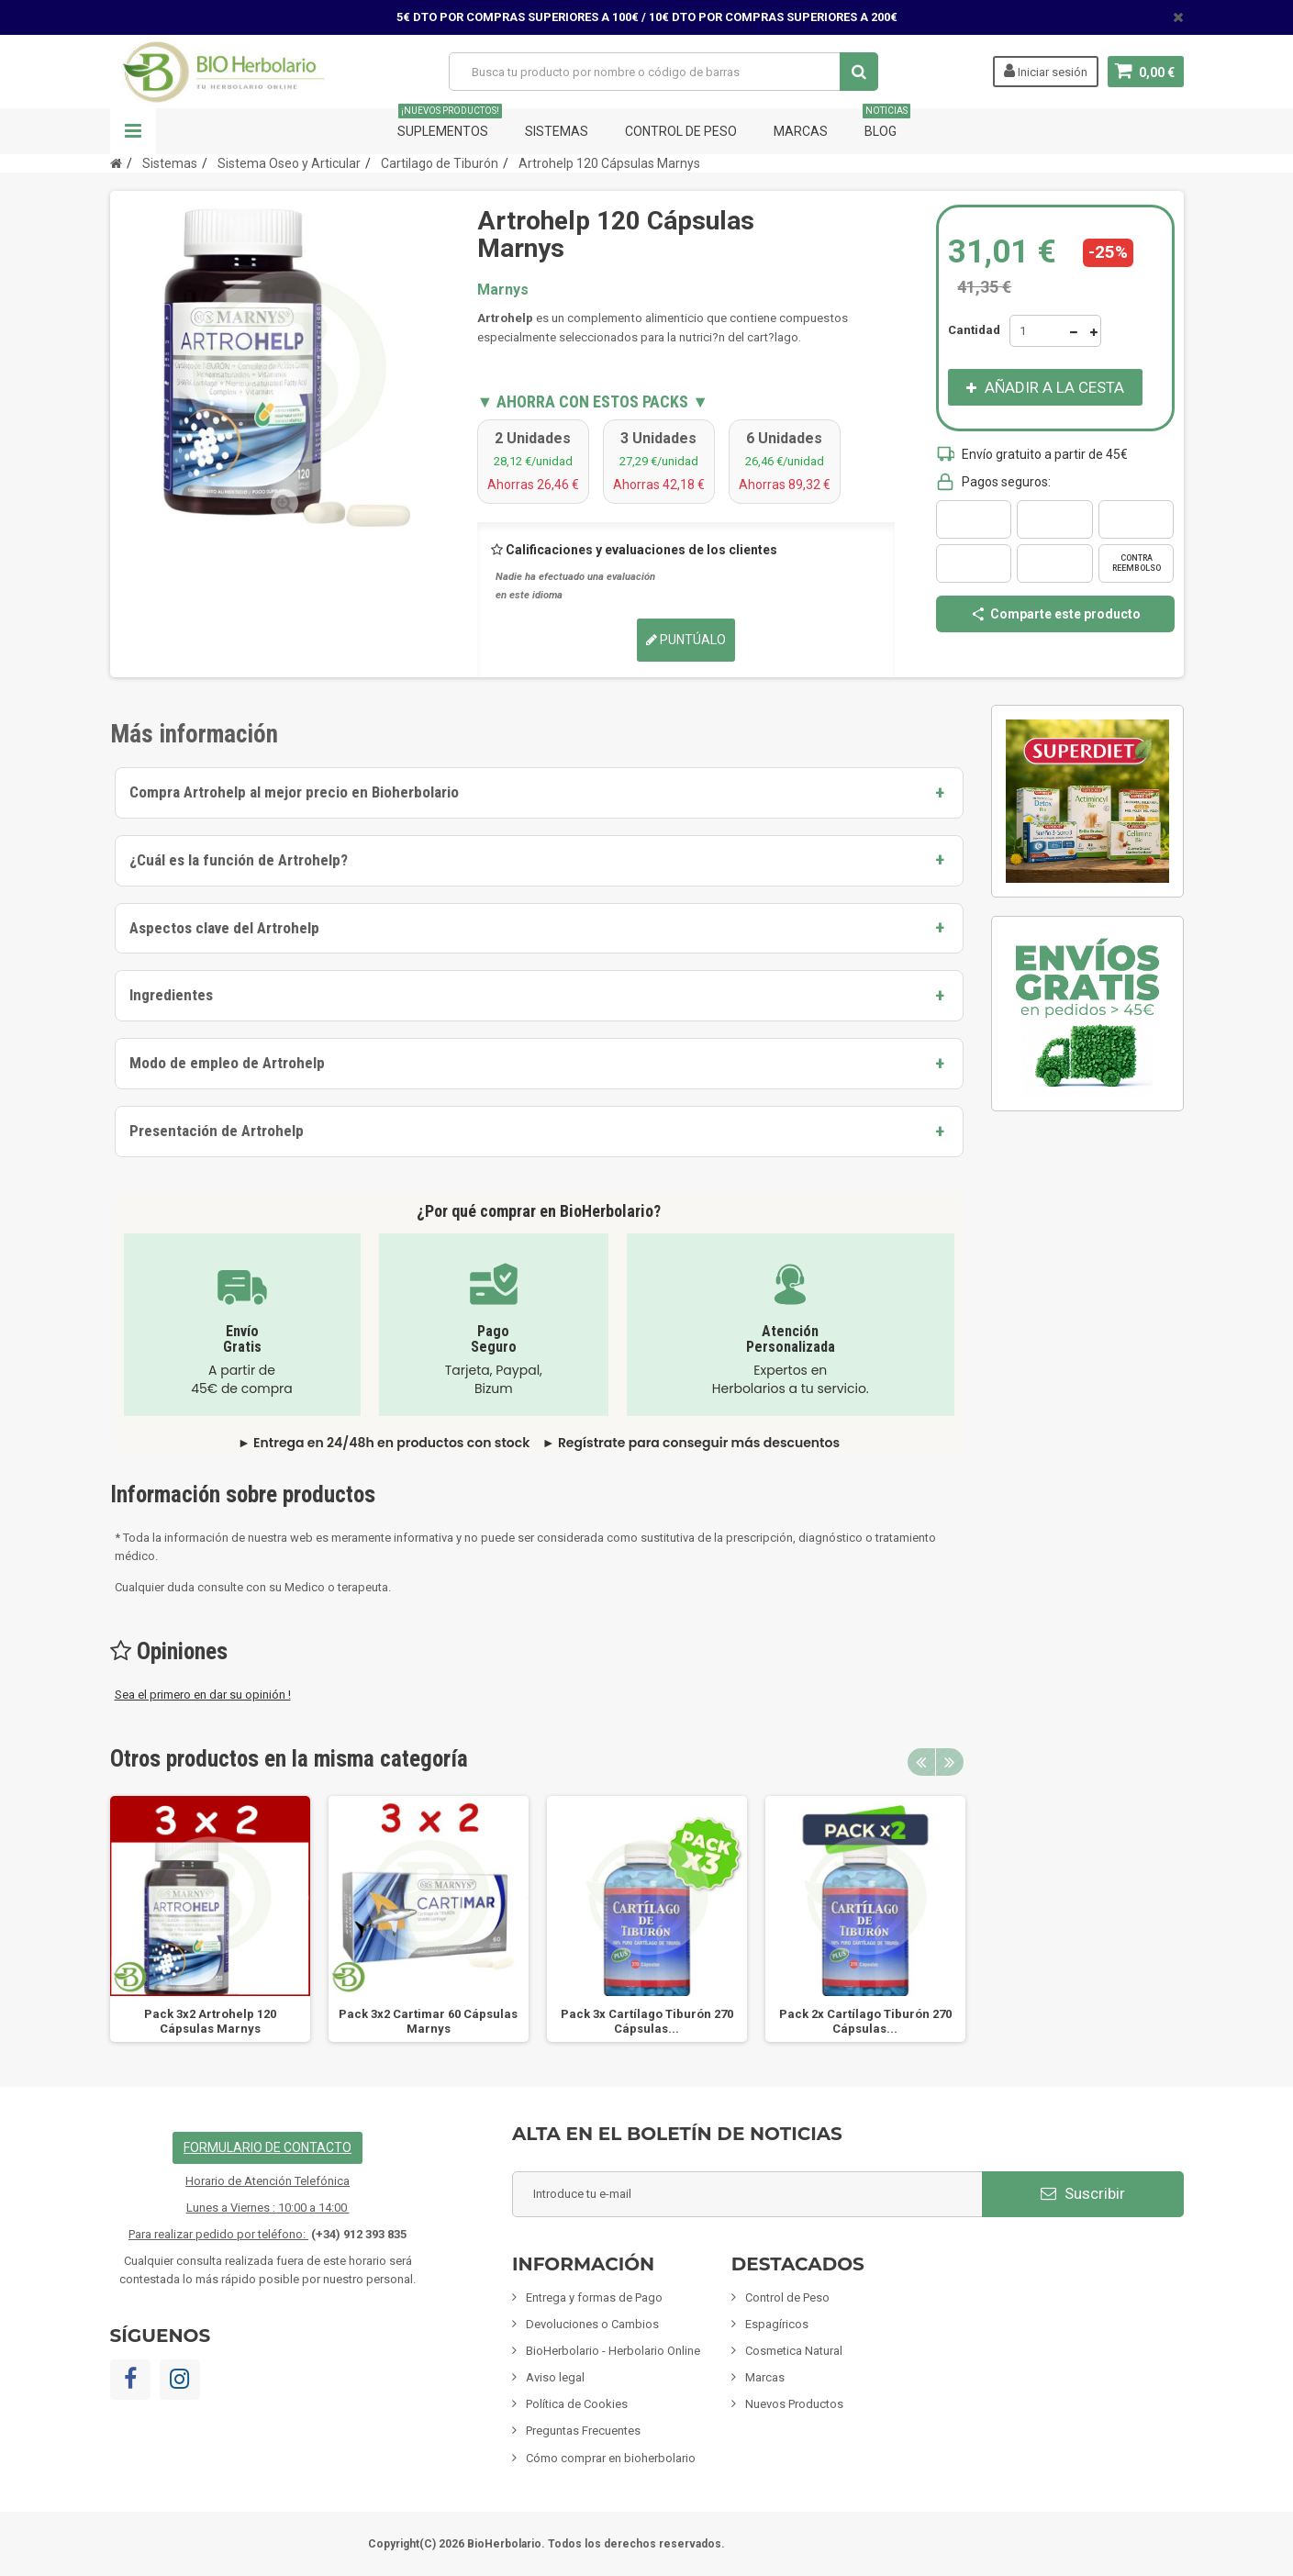 The image size is (1293, 2576). I want to click on Cantidad, so click(974, 330).